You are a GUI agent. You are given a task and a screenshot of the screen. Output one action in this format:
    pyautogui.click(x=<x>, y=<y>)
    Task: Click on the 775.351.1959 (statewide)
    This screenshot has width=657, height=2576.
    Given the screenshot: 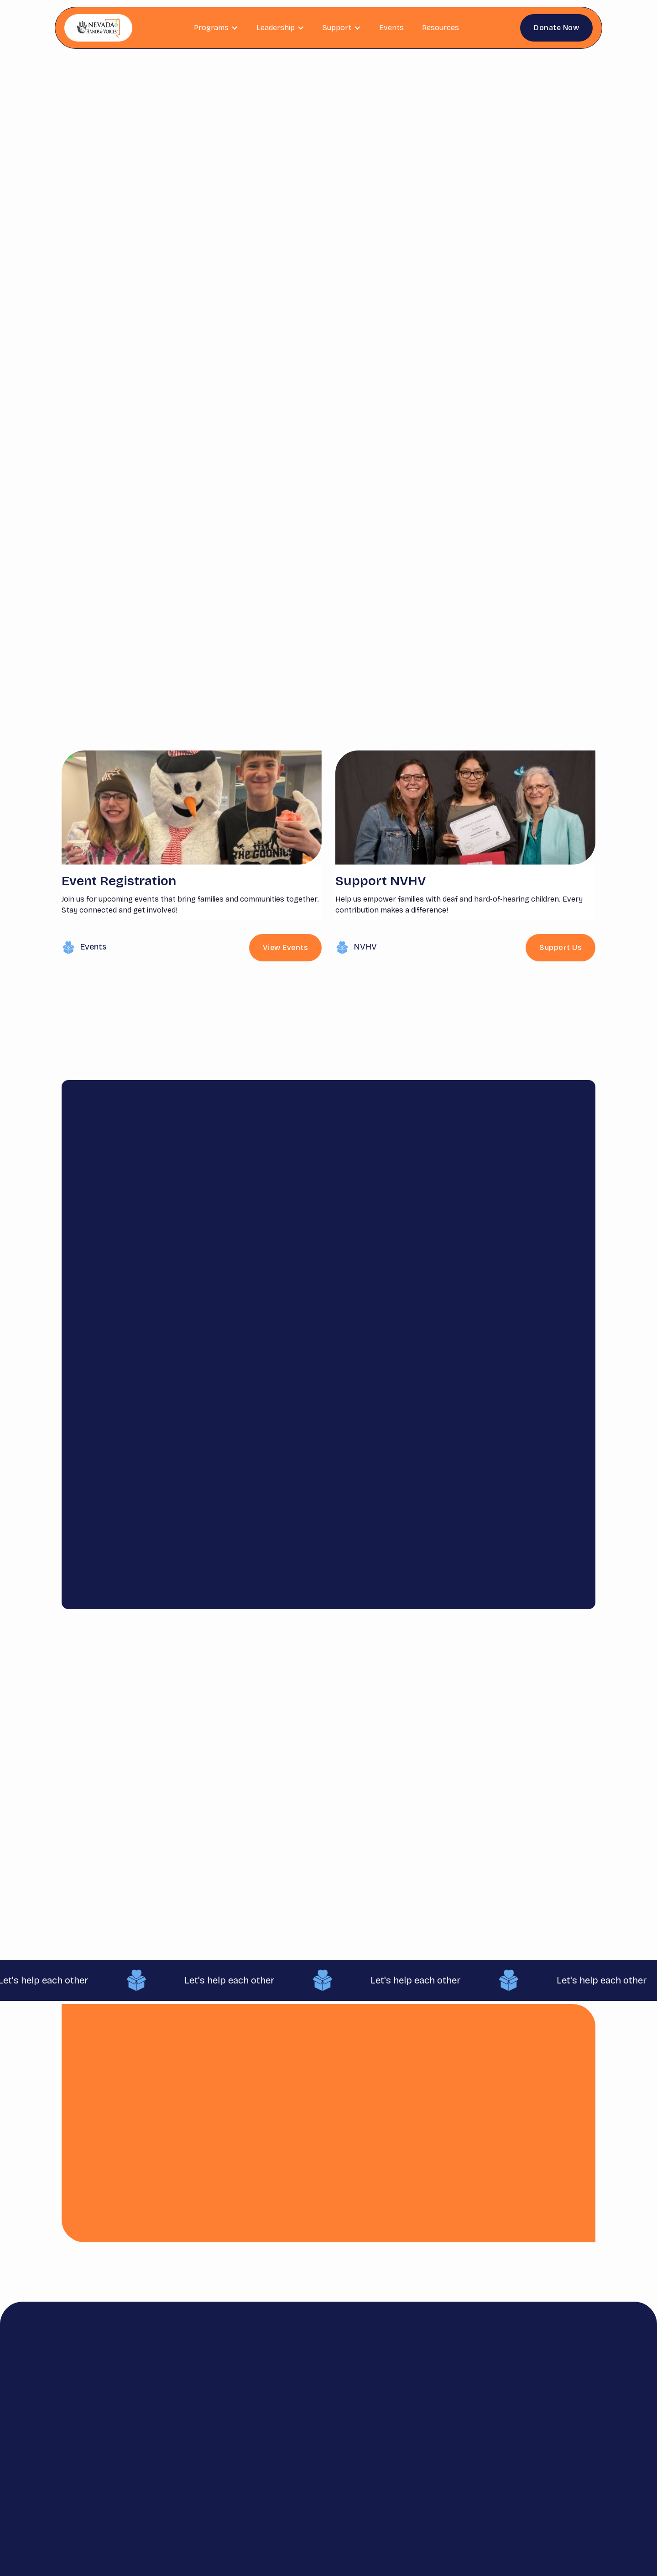 What is the action you would take?
    pyautogui.click(x=539, y=2438)
    